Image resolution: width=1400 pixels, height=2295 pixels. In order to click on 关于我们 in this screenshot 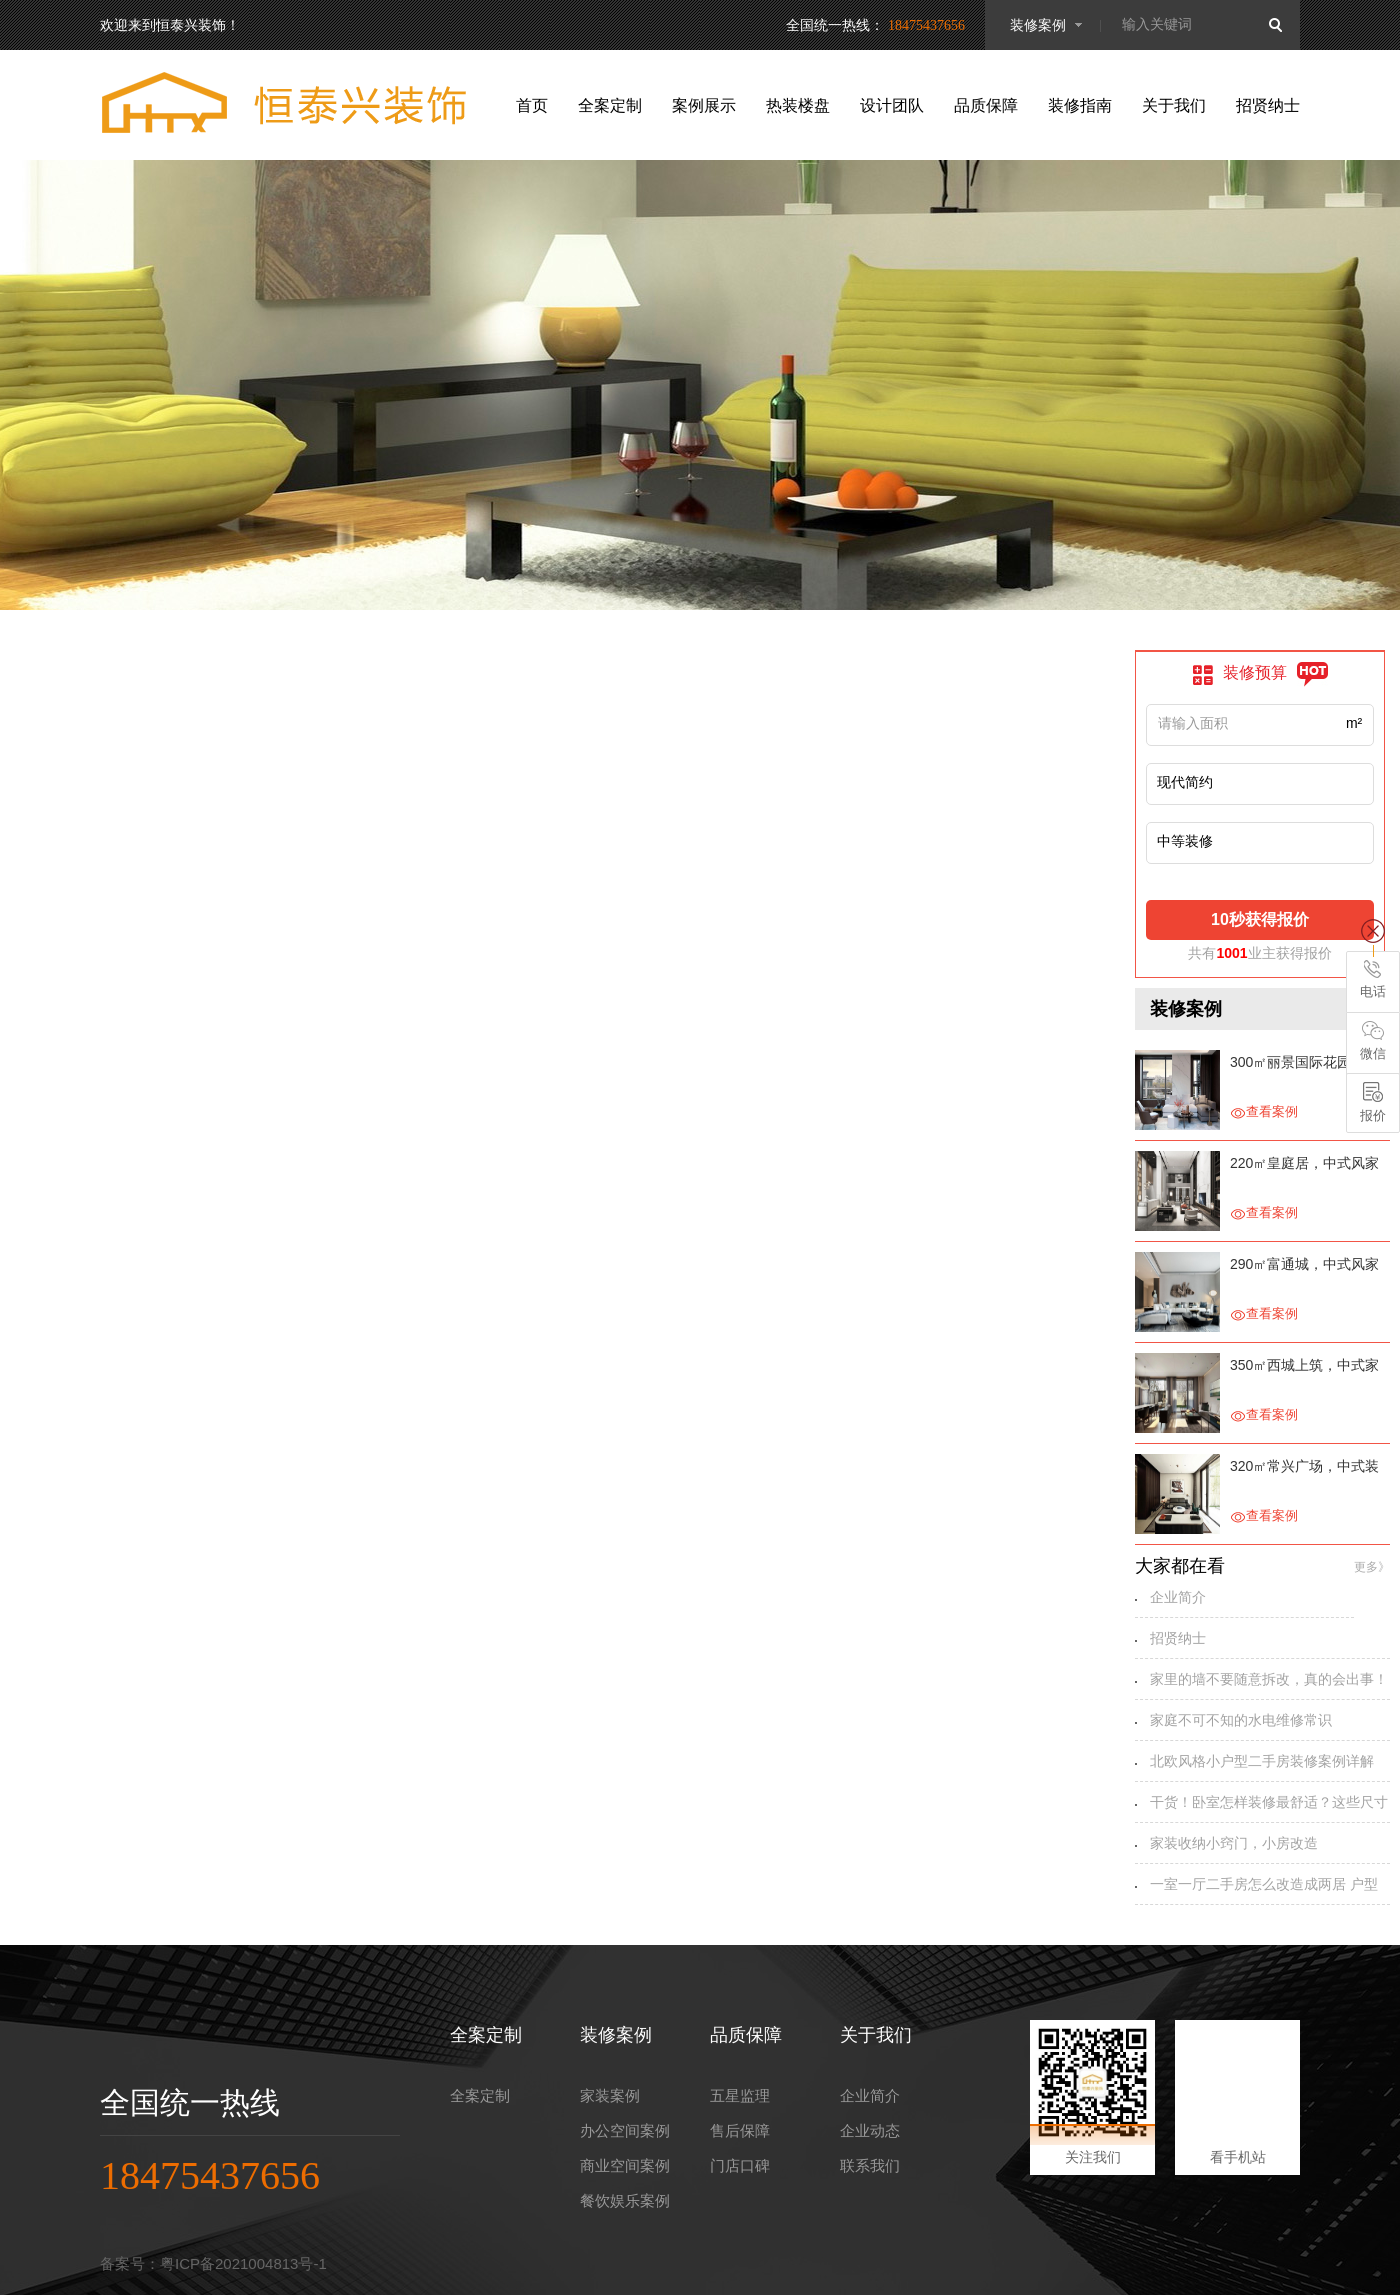, I will do `click(1174, 105)`.